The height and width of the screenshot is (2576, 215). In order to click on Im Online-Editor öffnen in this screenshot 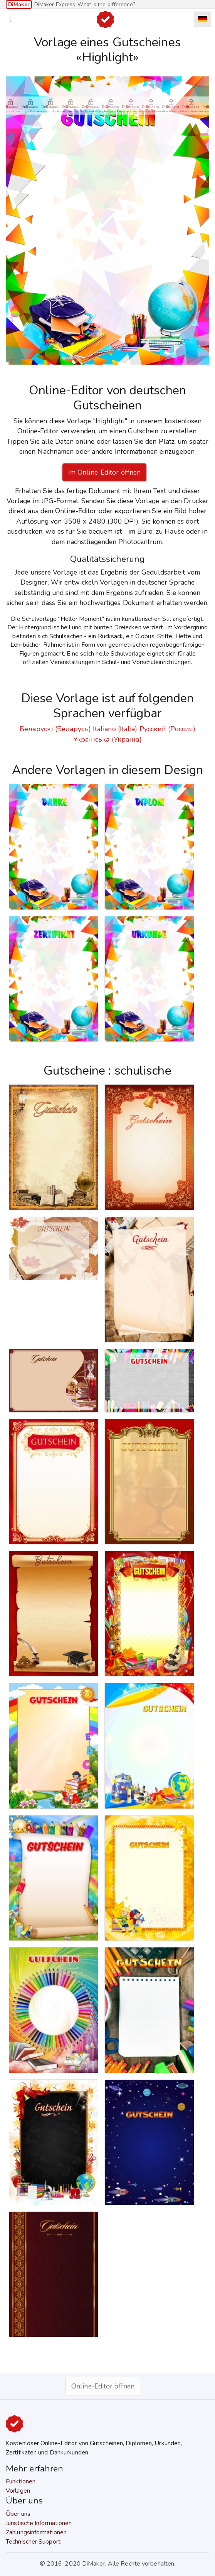, I will do `click(104, 472)`.